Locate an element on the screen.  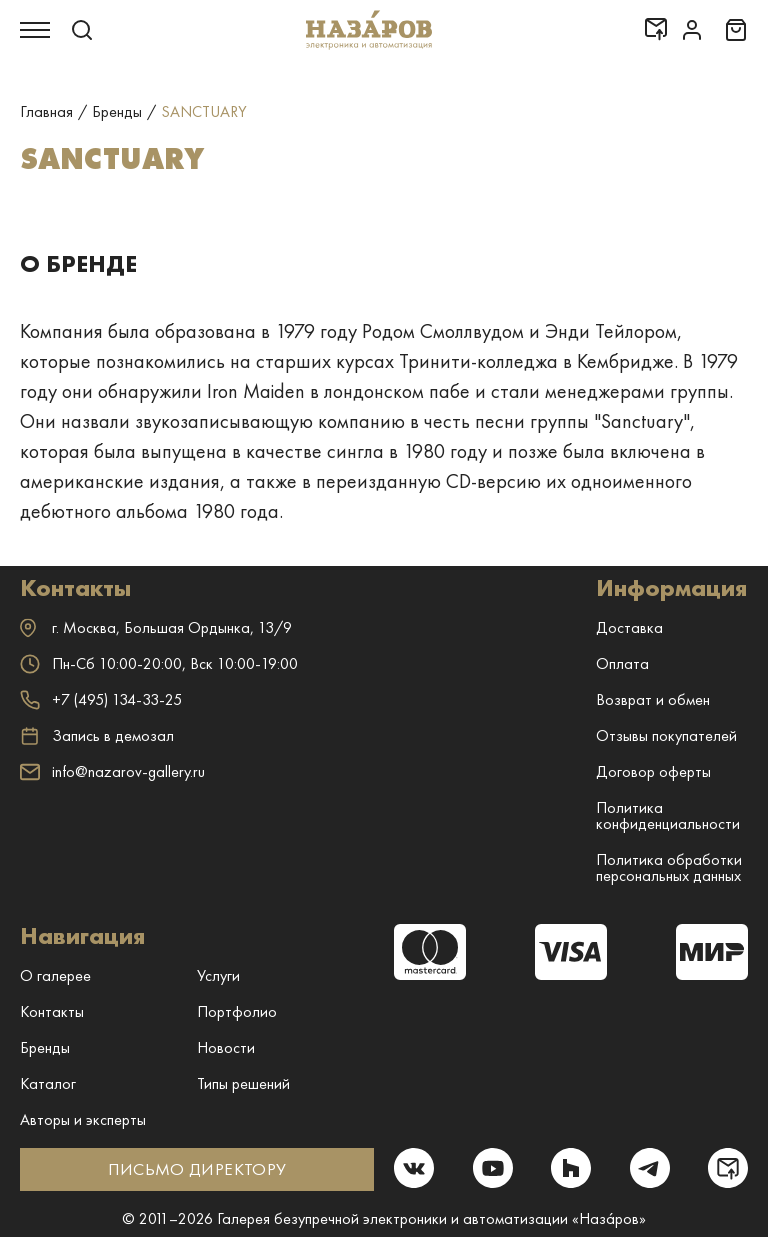
Политика конфиденциальности is located at coordinates (668, 815).